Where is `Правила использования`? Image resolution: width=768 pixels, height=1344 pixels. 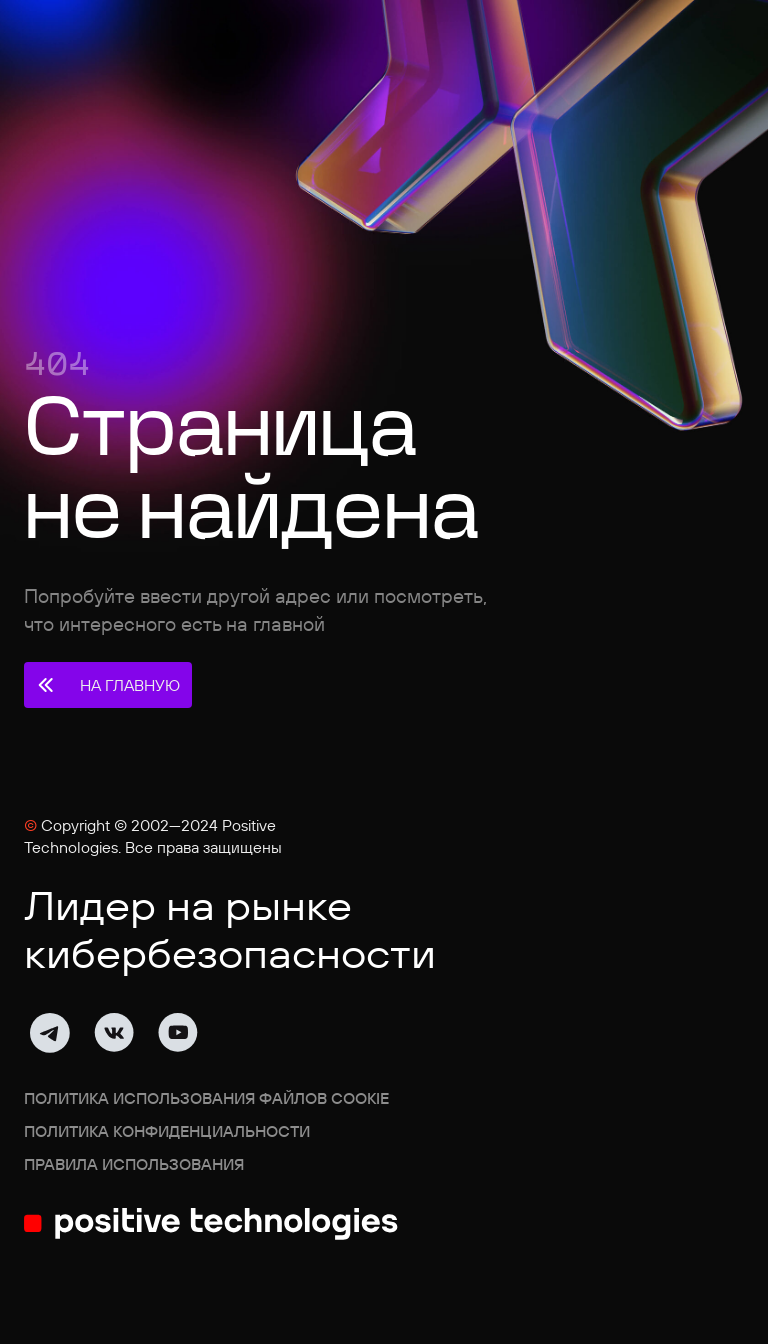
Правила использования is located at coordinates (134, 1164).